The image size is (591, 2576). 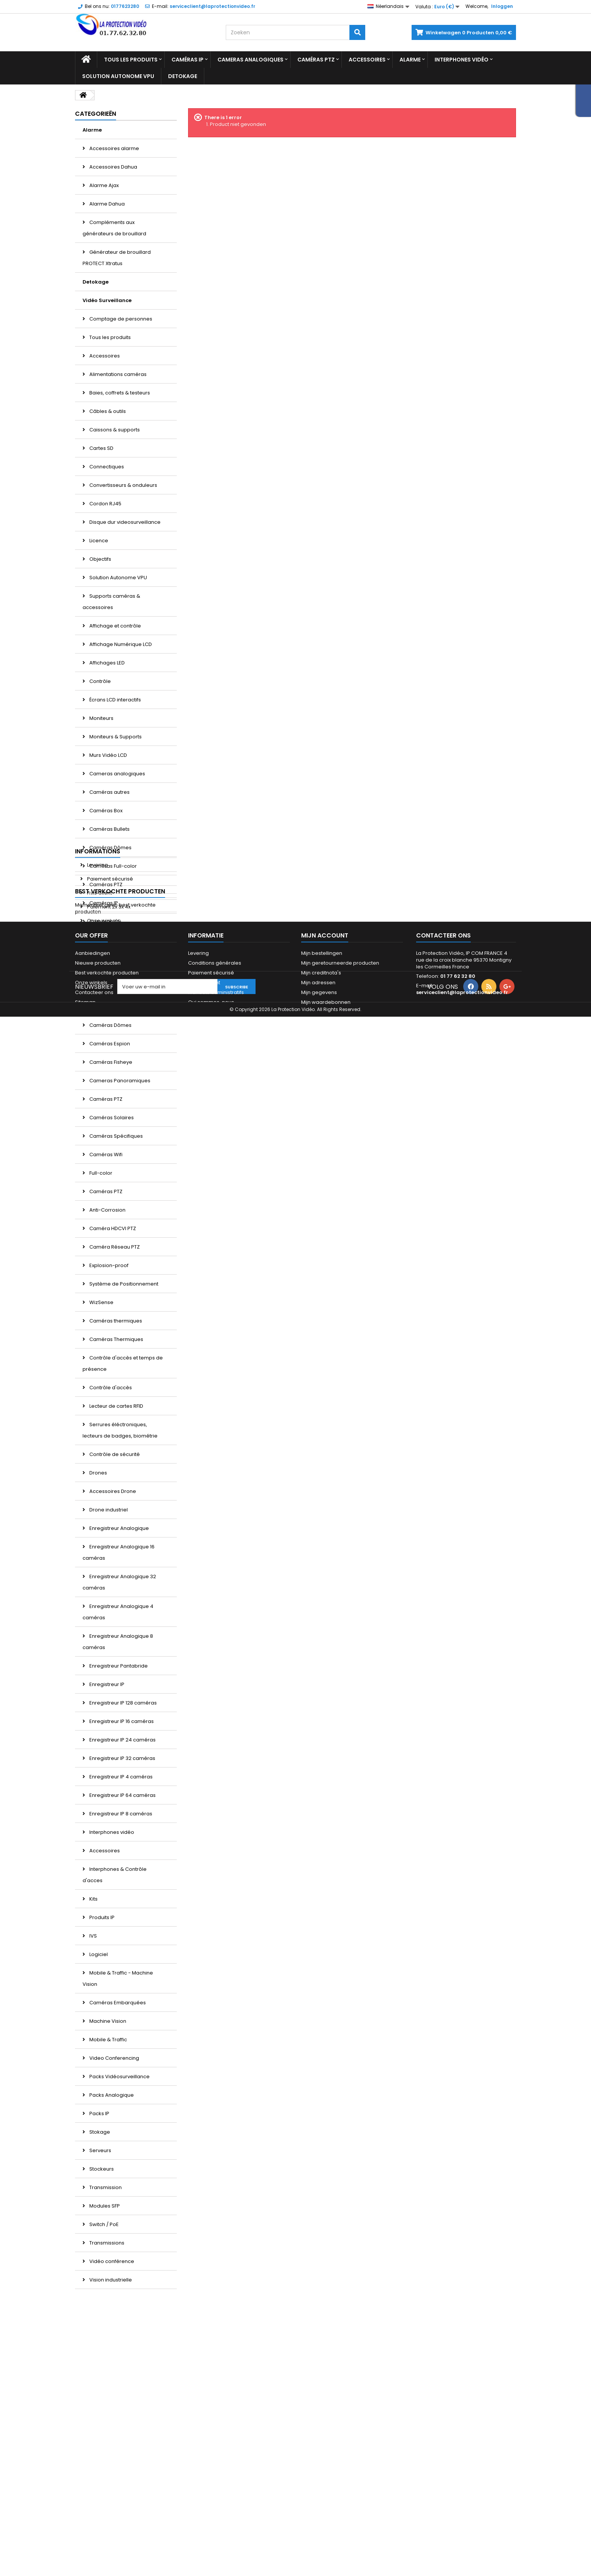 I want to click on Packs IP, so click(x=98, y=2113).